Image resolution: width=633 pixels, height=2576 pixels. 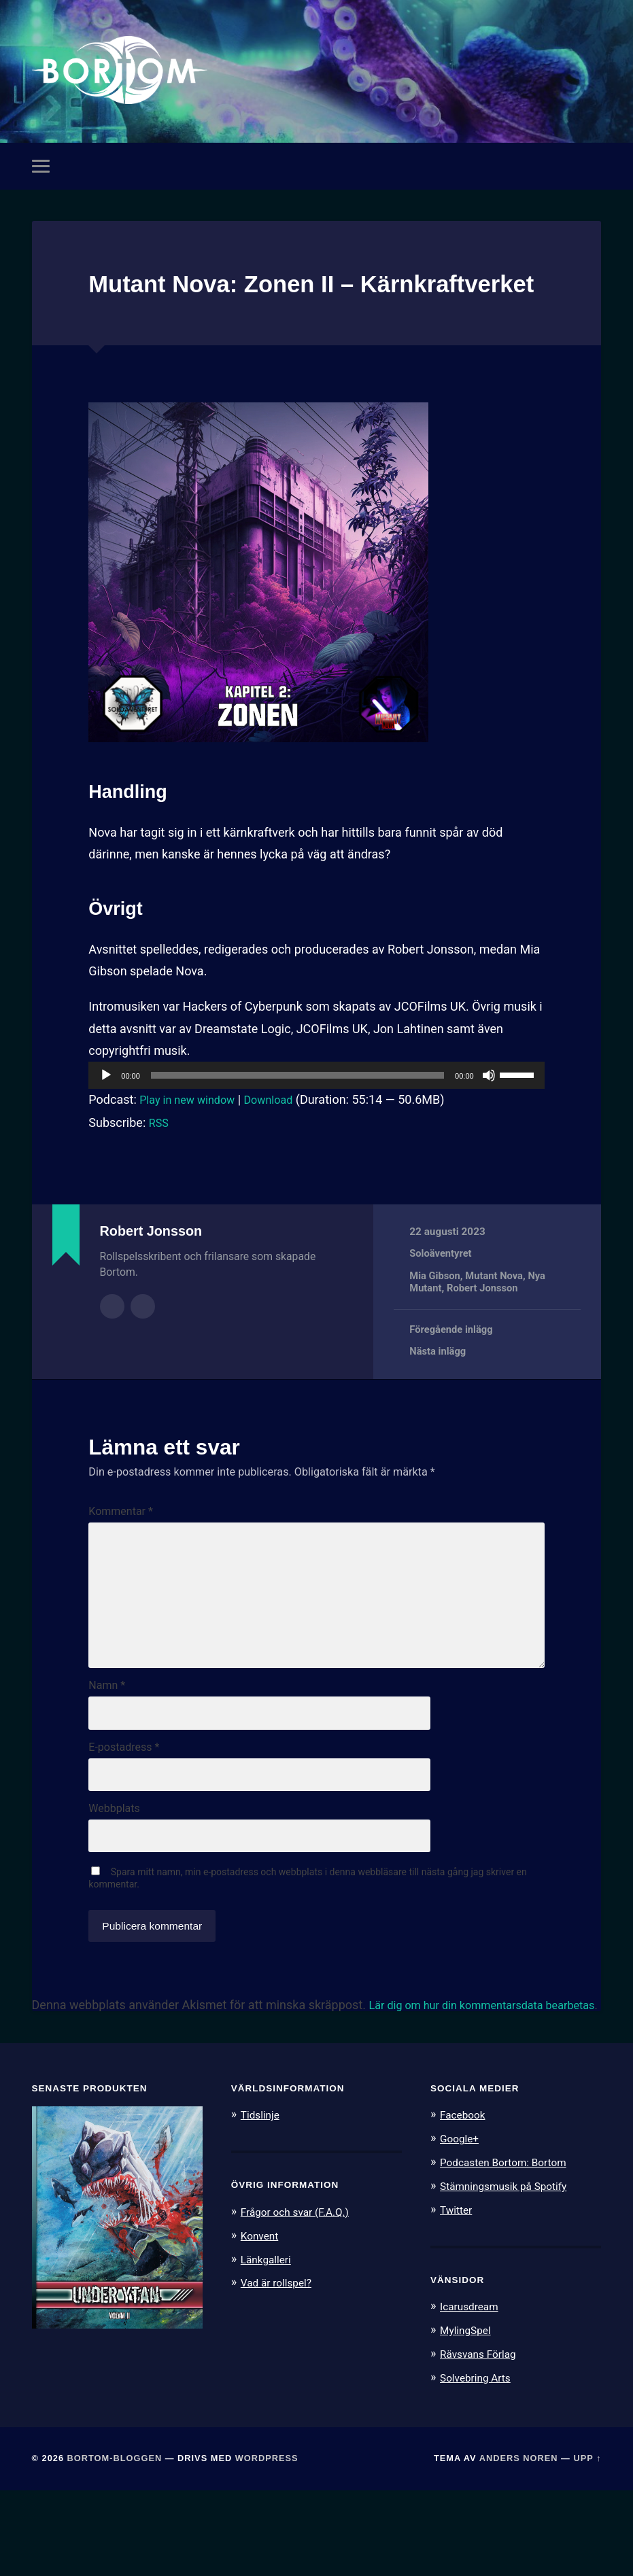 What do you see at coordinates (120, 1554) in the screenshot?
I see `Kommentar` at bounding box center [120, 1554].